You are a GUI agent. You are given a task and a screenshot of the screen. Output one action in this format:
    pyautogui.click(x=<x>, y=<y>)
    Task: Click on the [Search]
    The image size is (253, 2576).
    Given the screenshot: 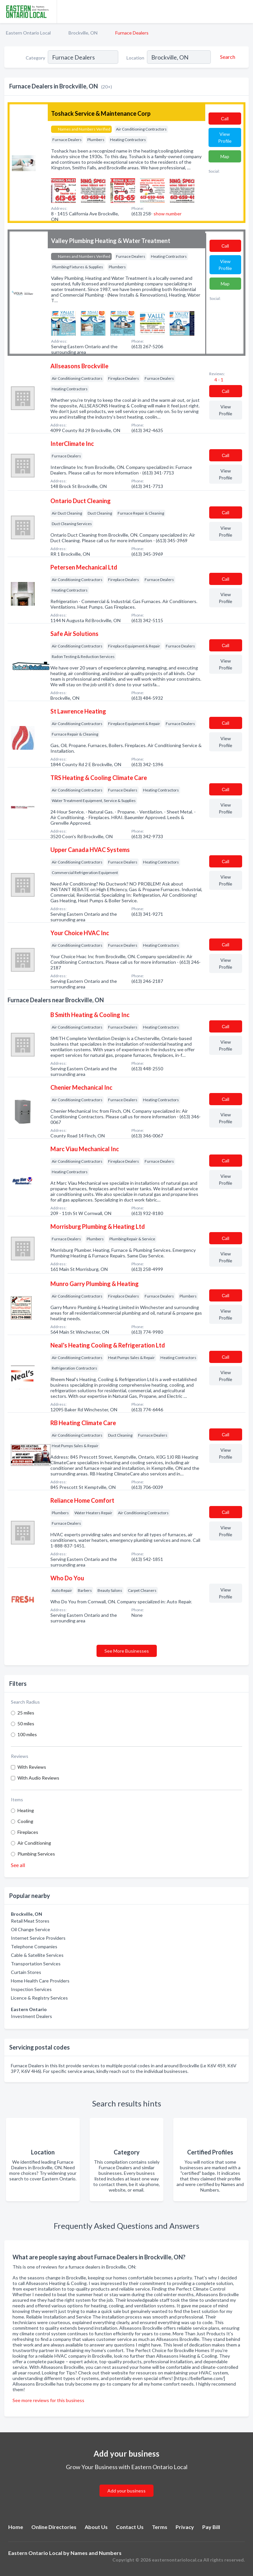 What is the action you would take?
    pyautogui.click(x=226, y=56)
    